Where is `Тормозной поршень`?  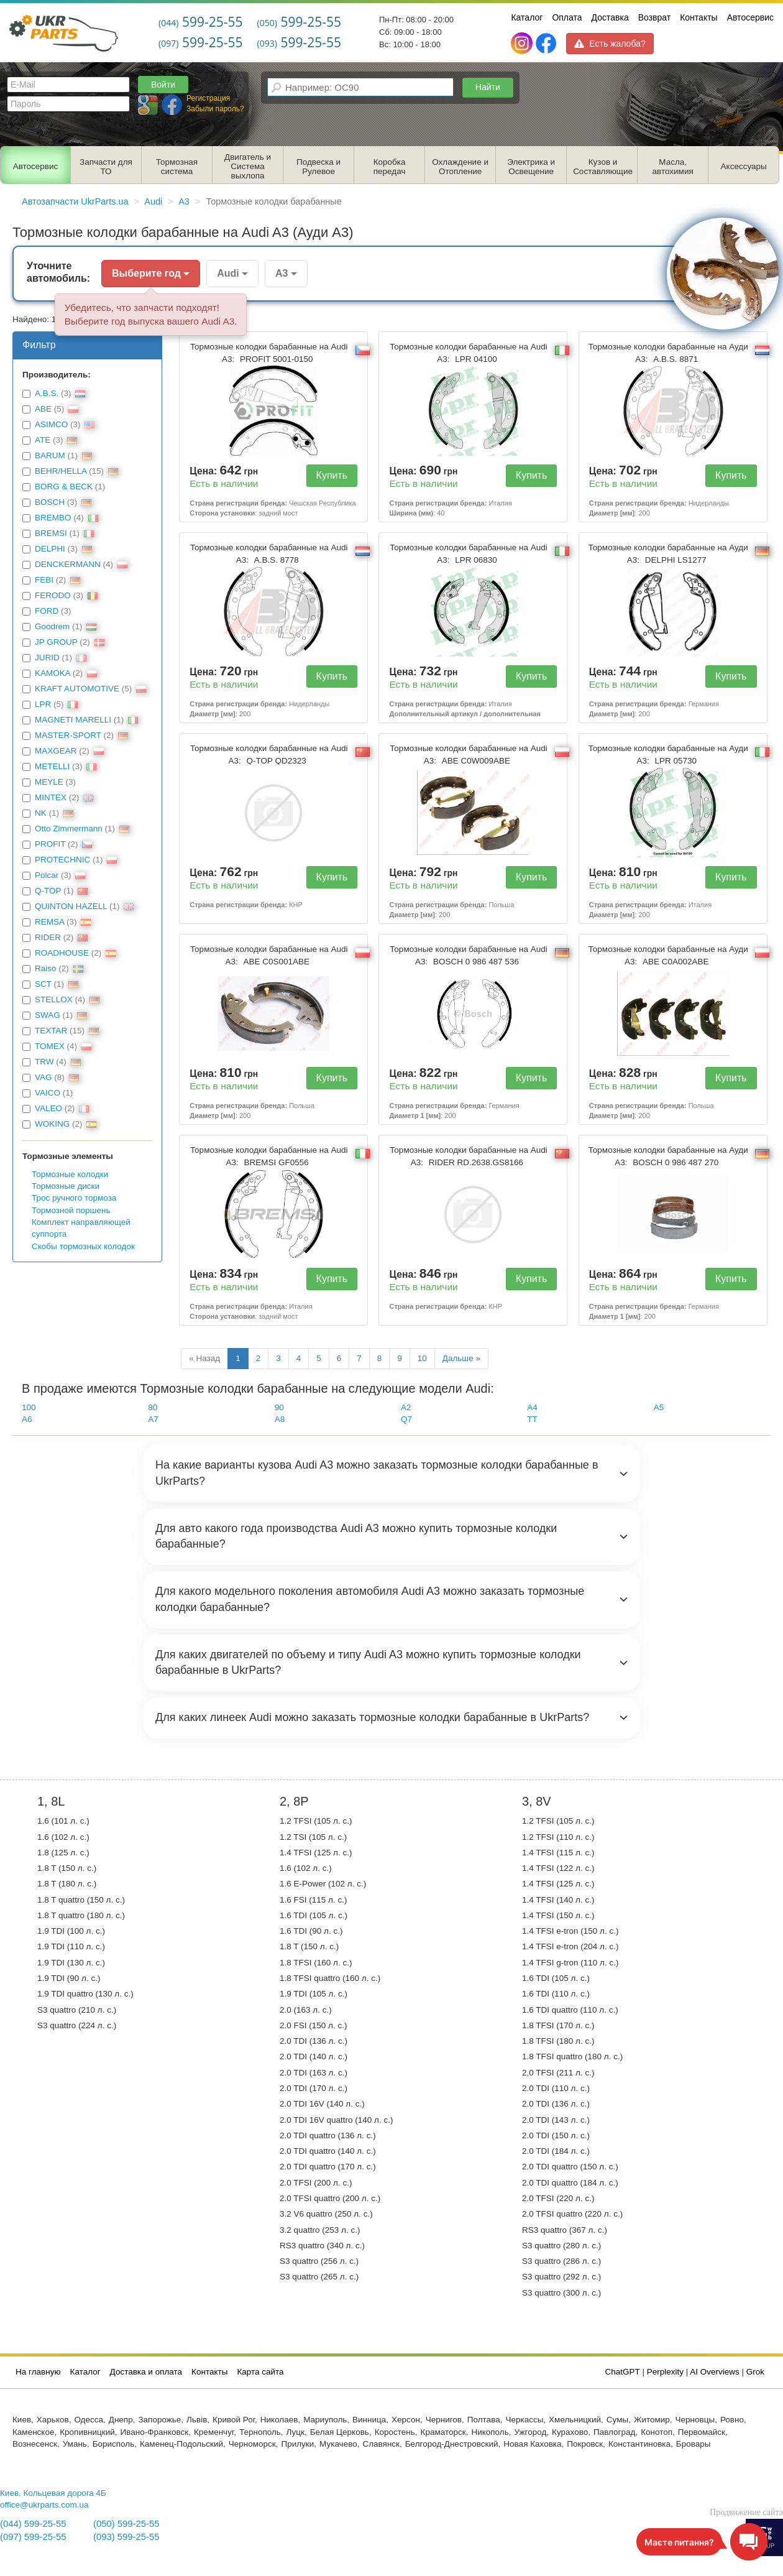 Тормозной поршень is located at coordinates (71, 1210).